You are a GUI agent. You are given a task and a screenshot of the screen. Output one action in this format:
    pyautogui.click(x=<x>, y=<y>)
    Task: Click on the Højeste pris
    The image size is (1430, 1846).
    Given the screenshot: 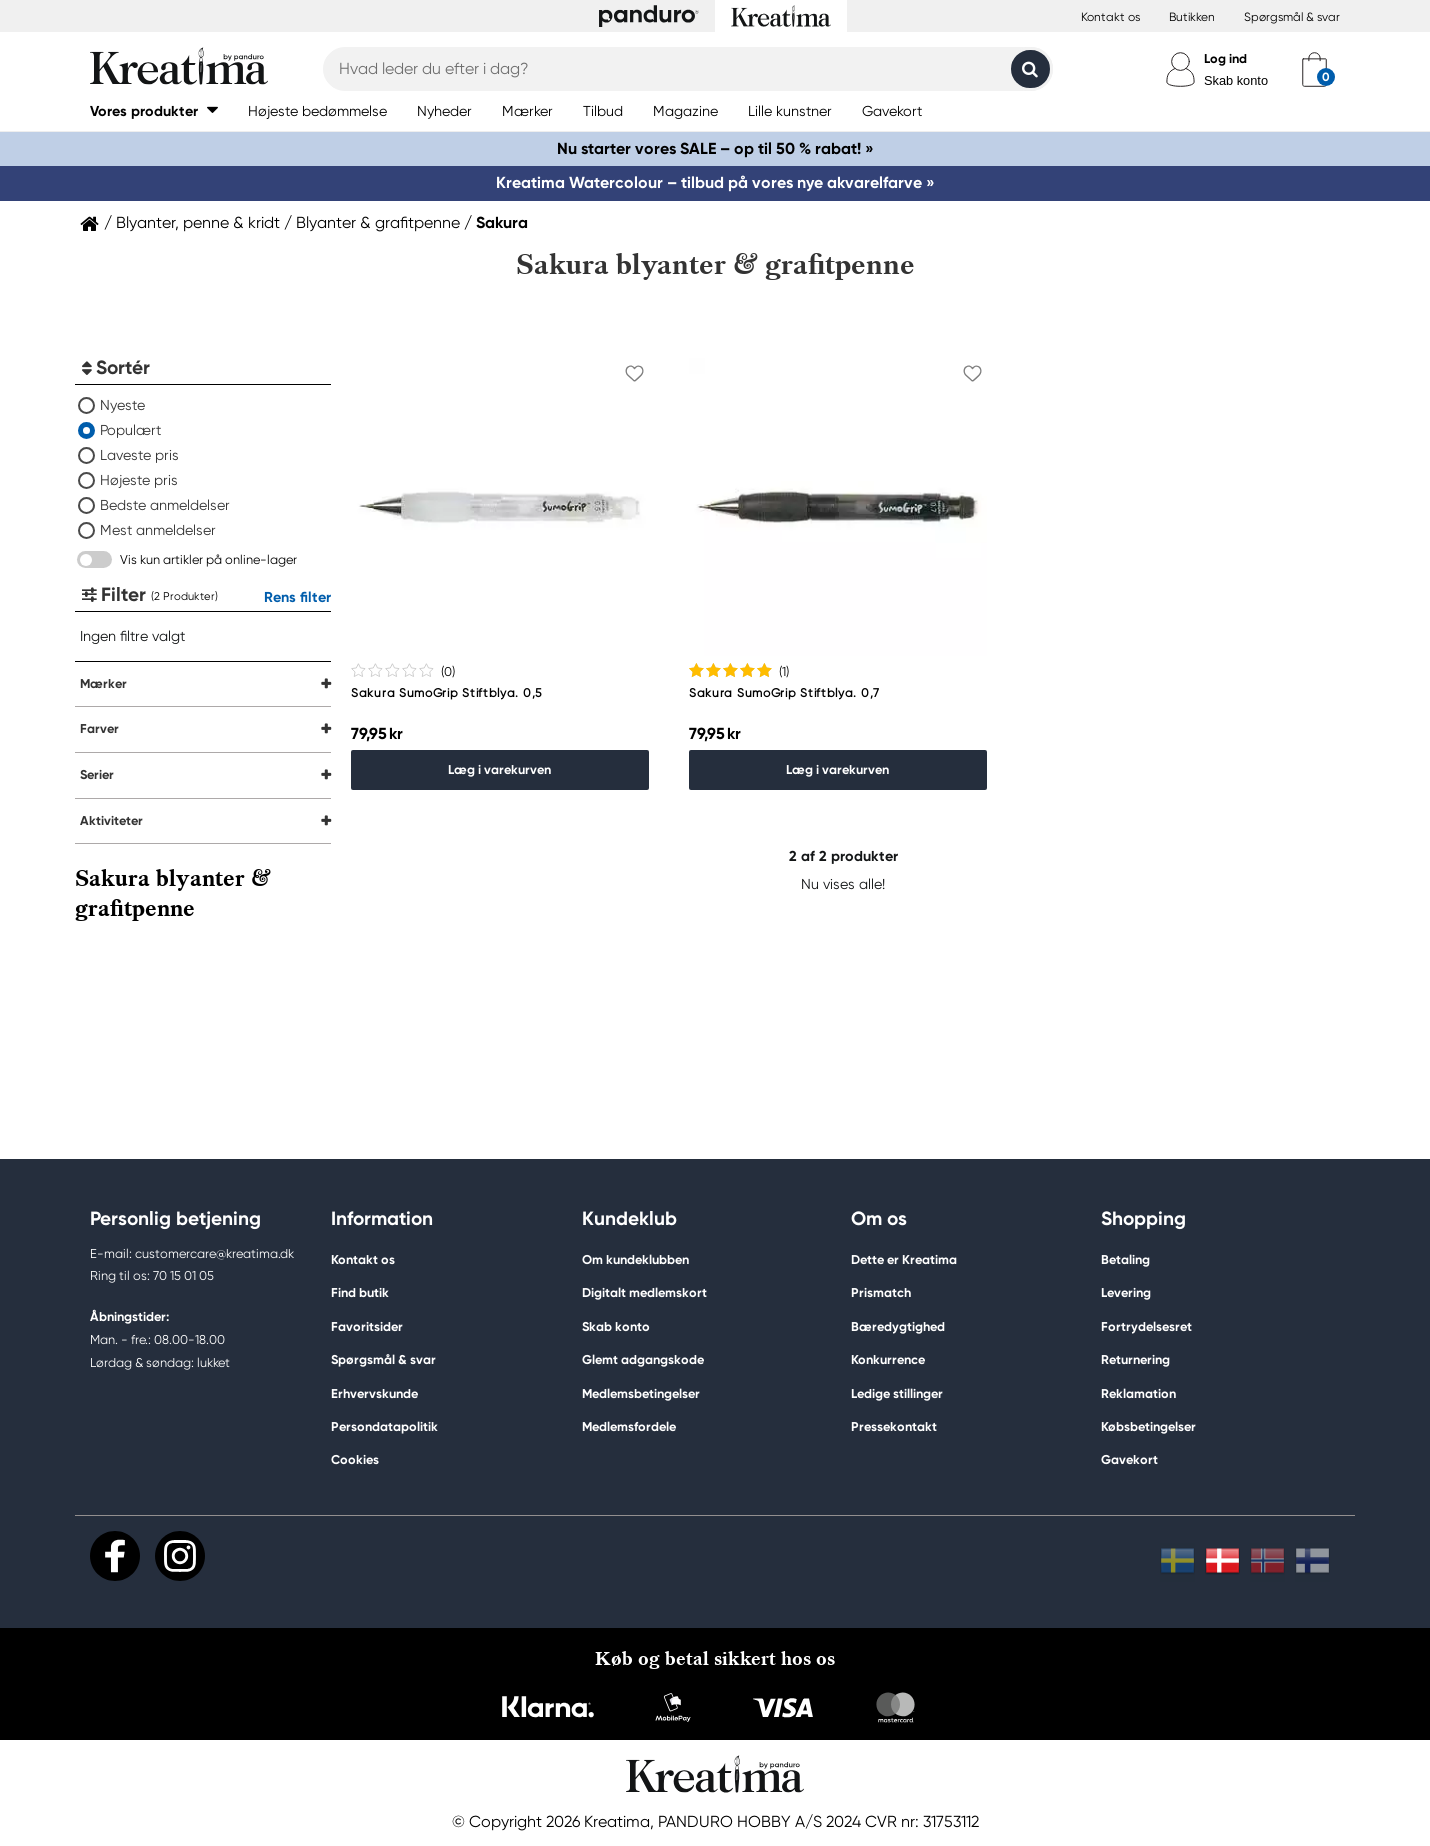 What is the action you would take?
    pyautogui.click(x=139, y=480)
    